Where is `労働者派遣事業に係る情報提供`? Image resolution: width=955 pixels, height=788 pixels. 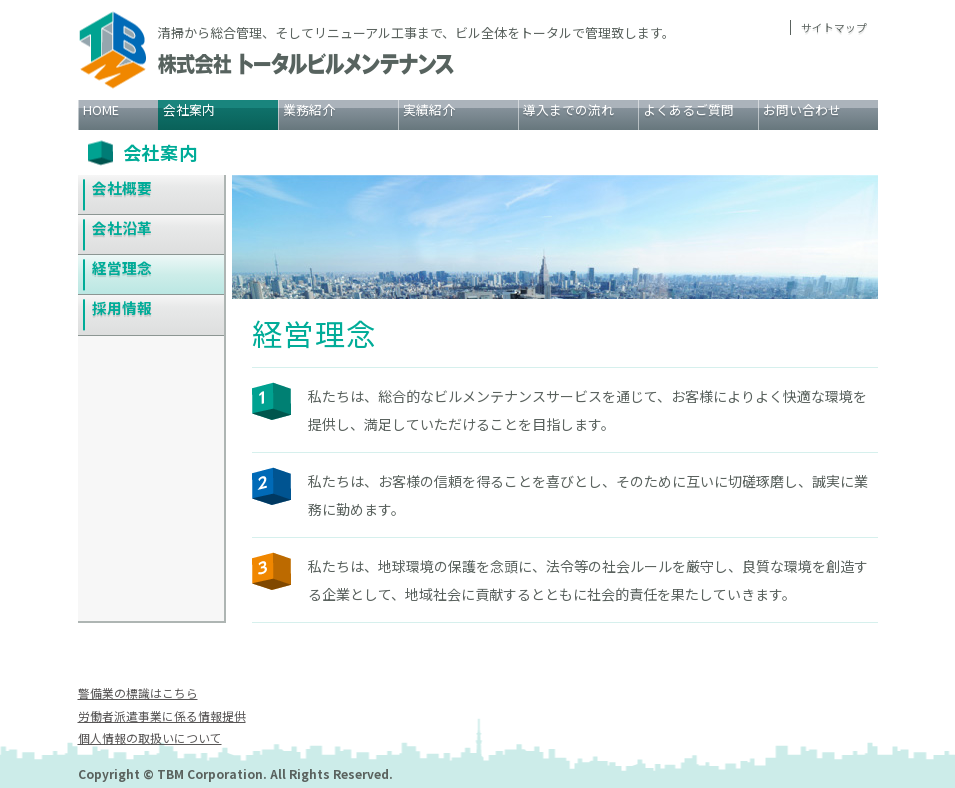
労働者派遣事業に係る情報提供 is located at coordinates (162, 715).